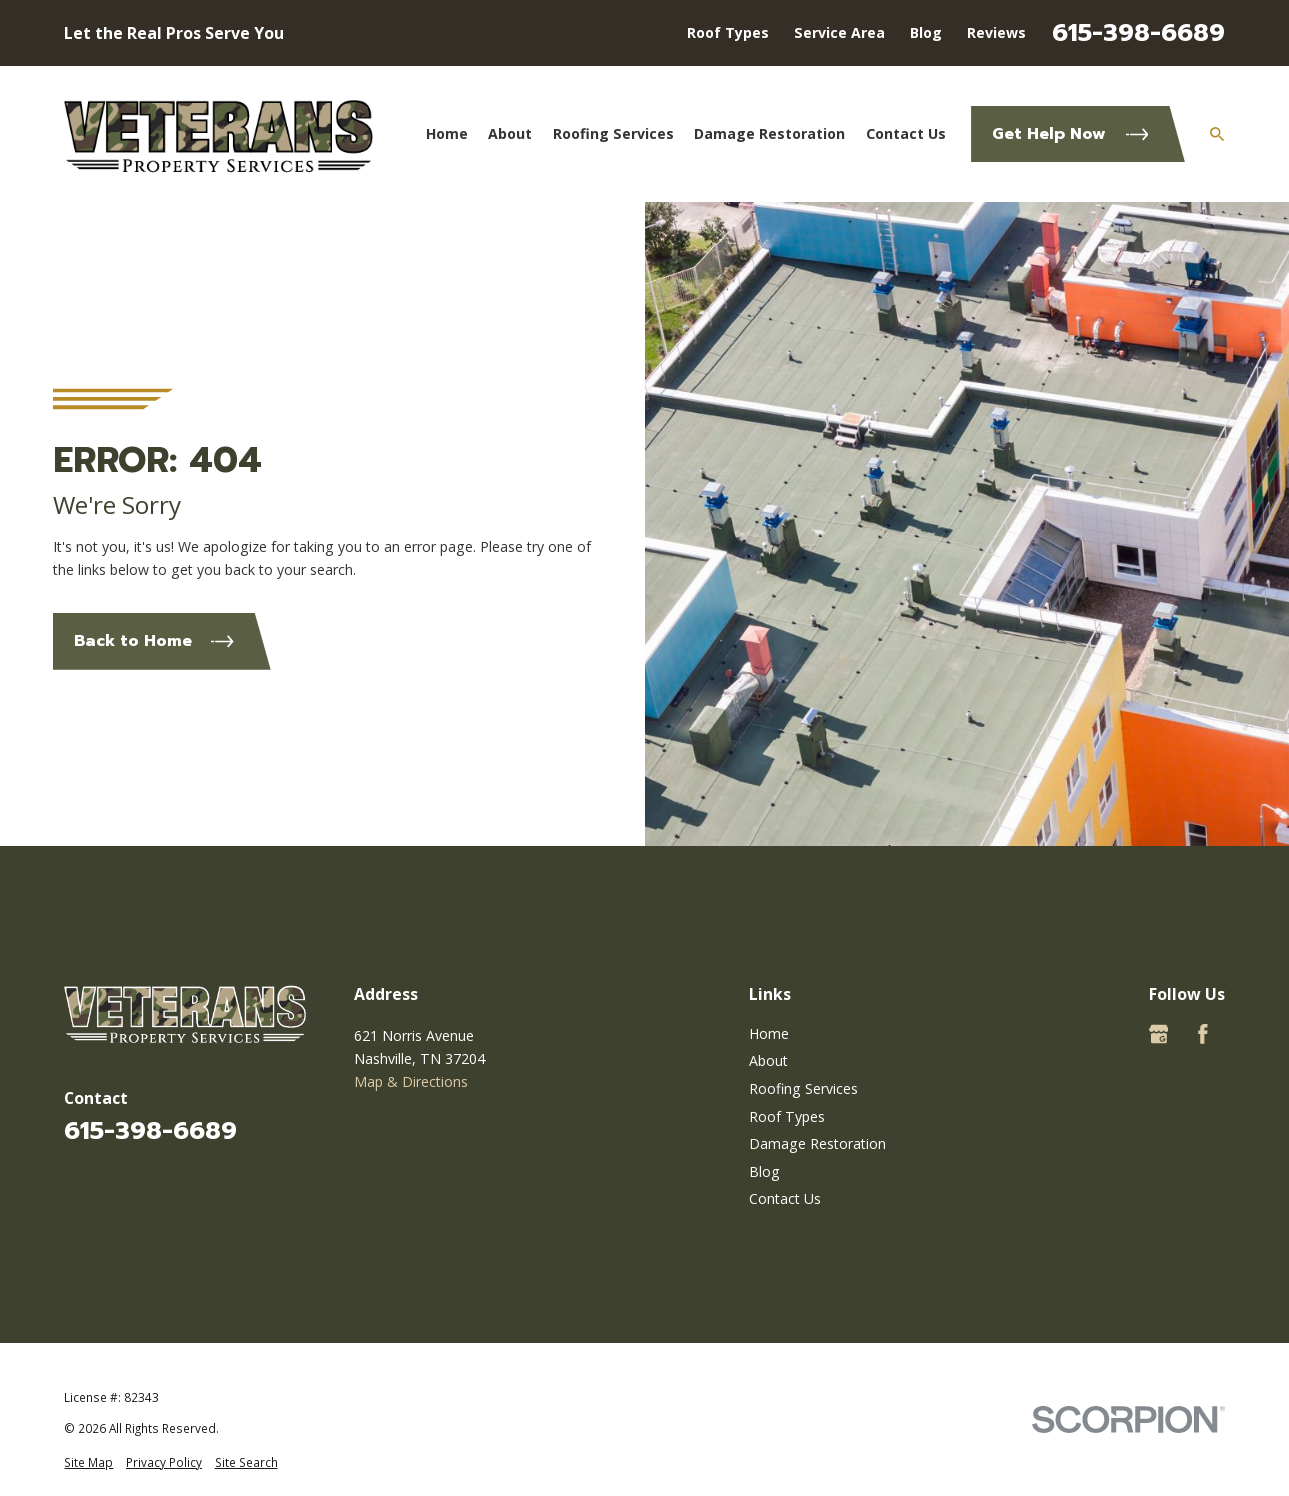 The image size is (1289, 1496). What do you see at coordinates (154, 641) in the screenshot?
I see `Back to Home` at bounding box center [154, 641].